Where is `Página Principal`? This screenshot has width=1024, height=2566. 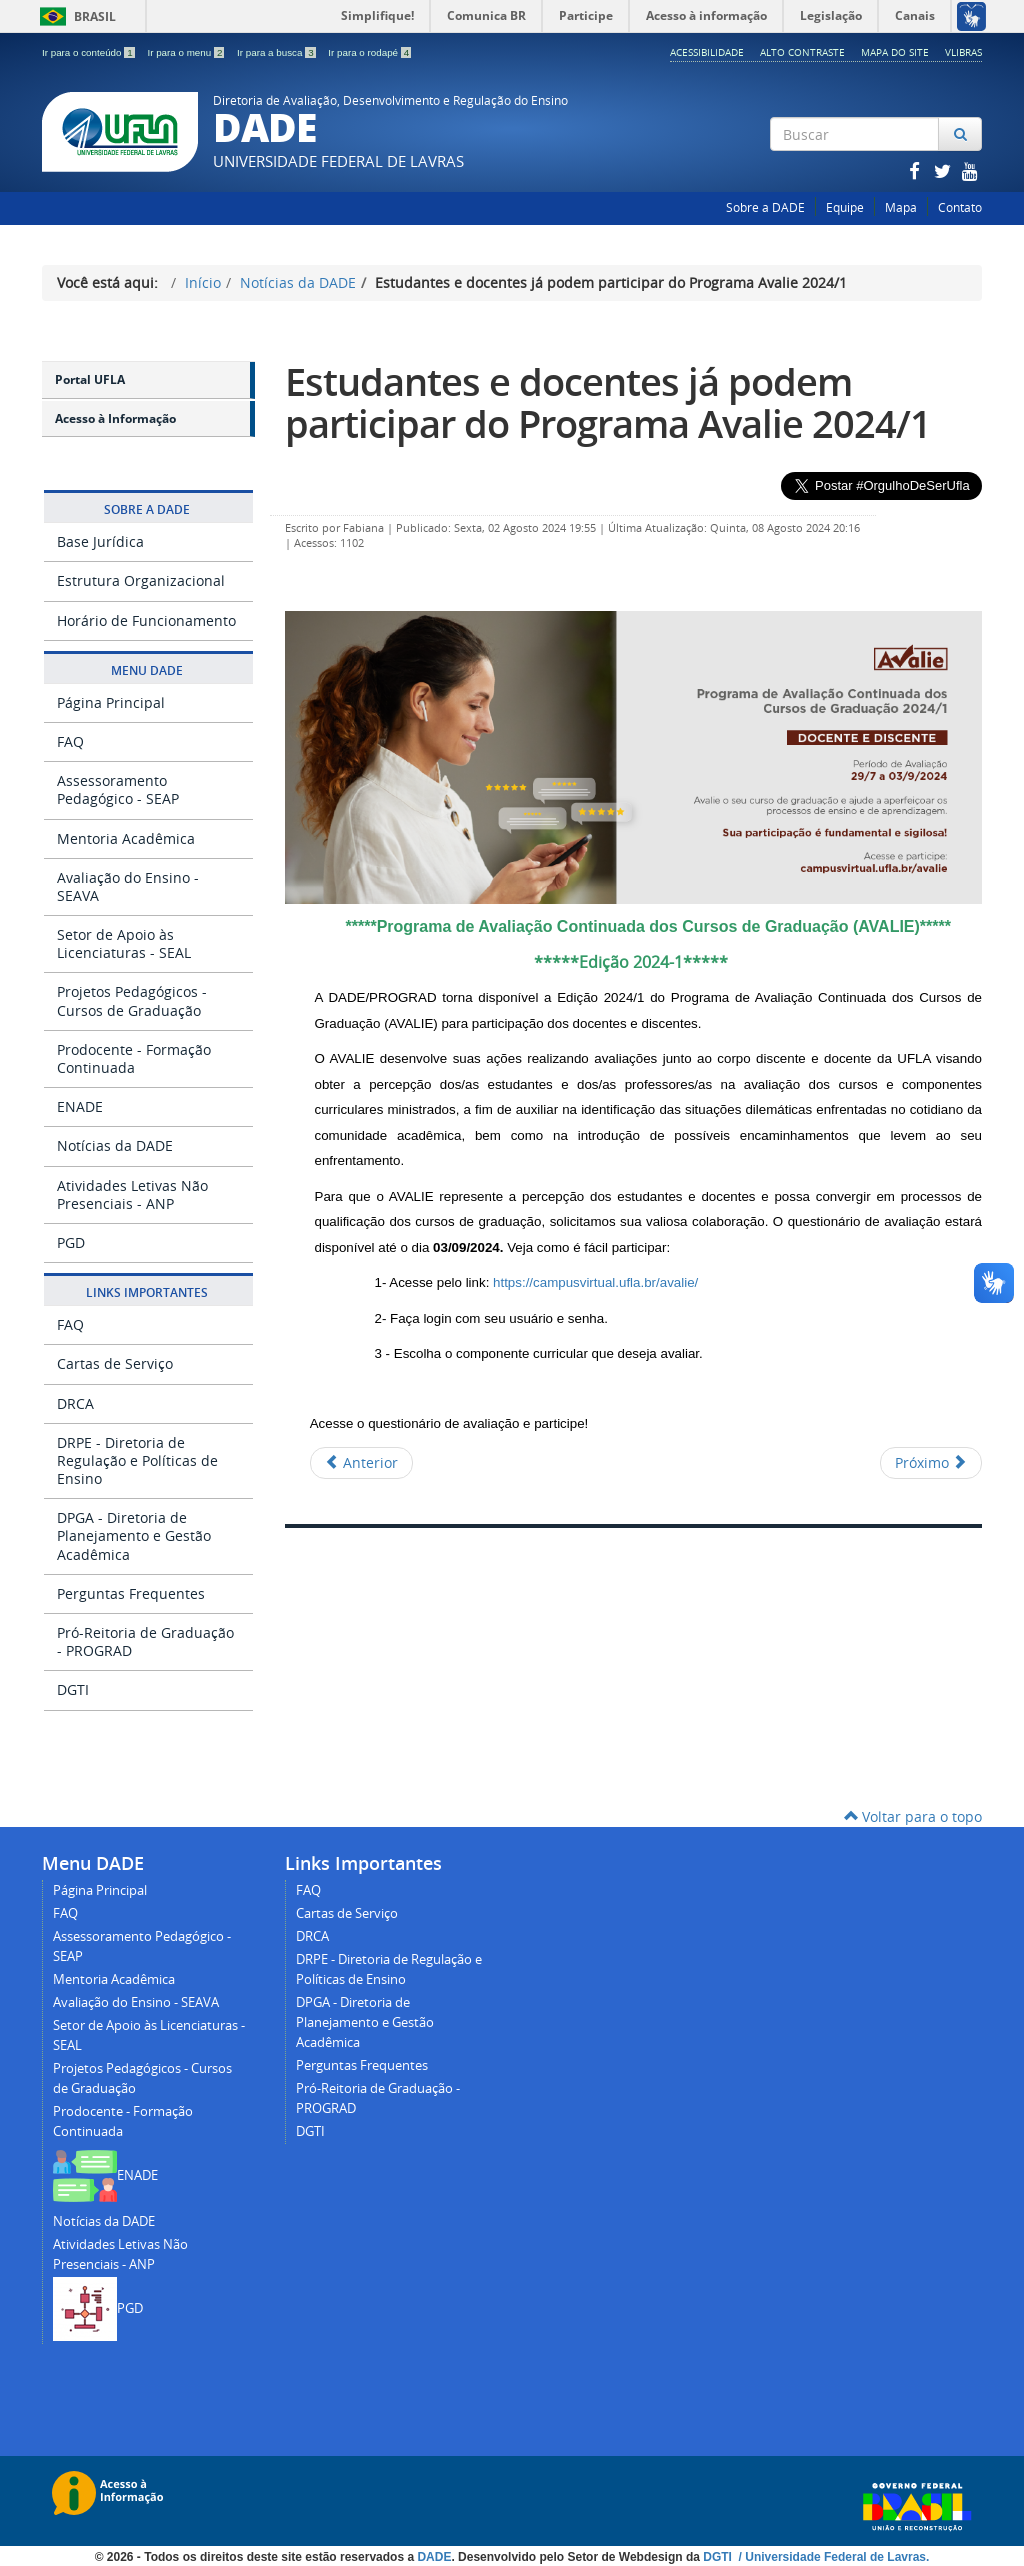 Página Principal is located at coordinates (111, 702).